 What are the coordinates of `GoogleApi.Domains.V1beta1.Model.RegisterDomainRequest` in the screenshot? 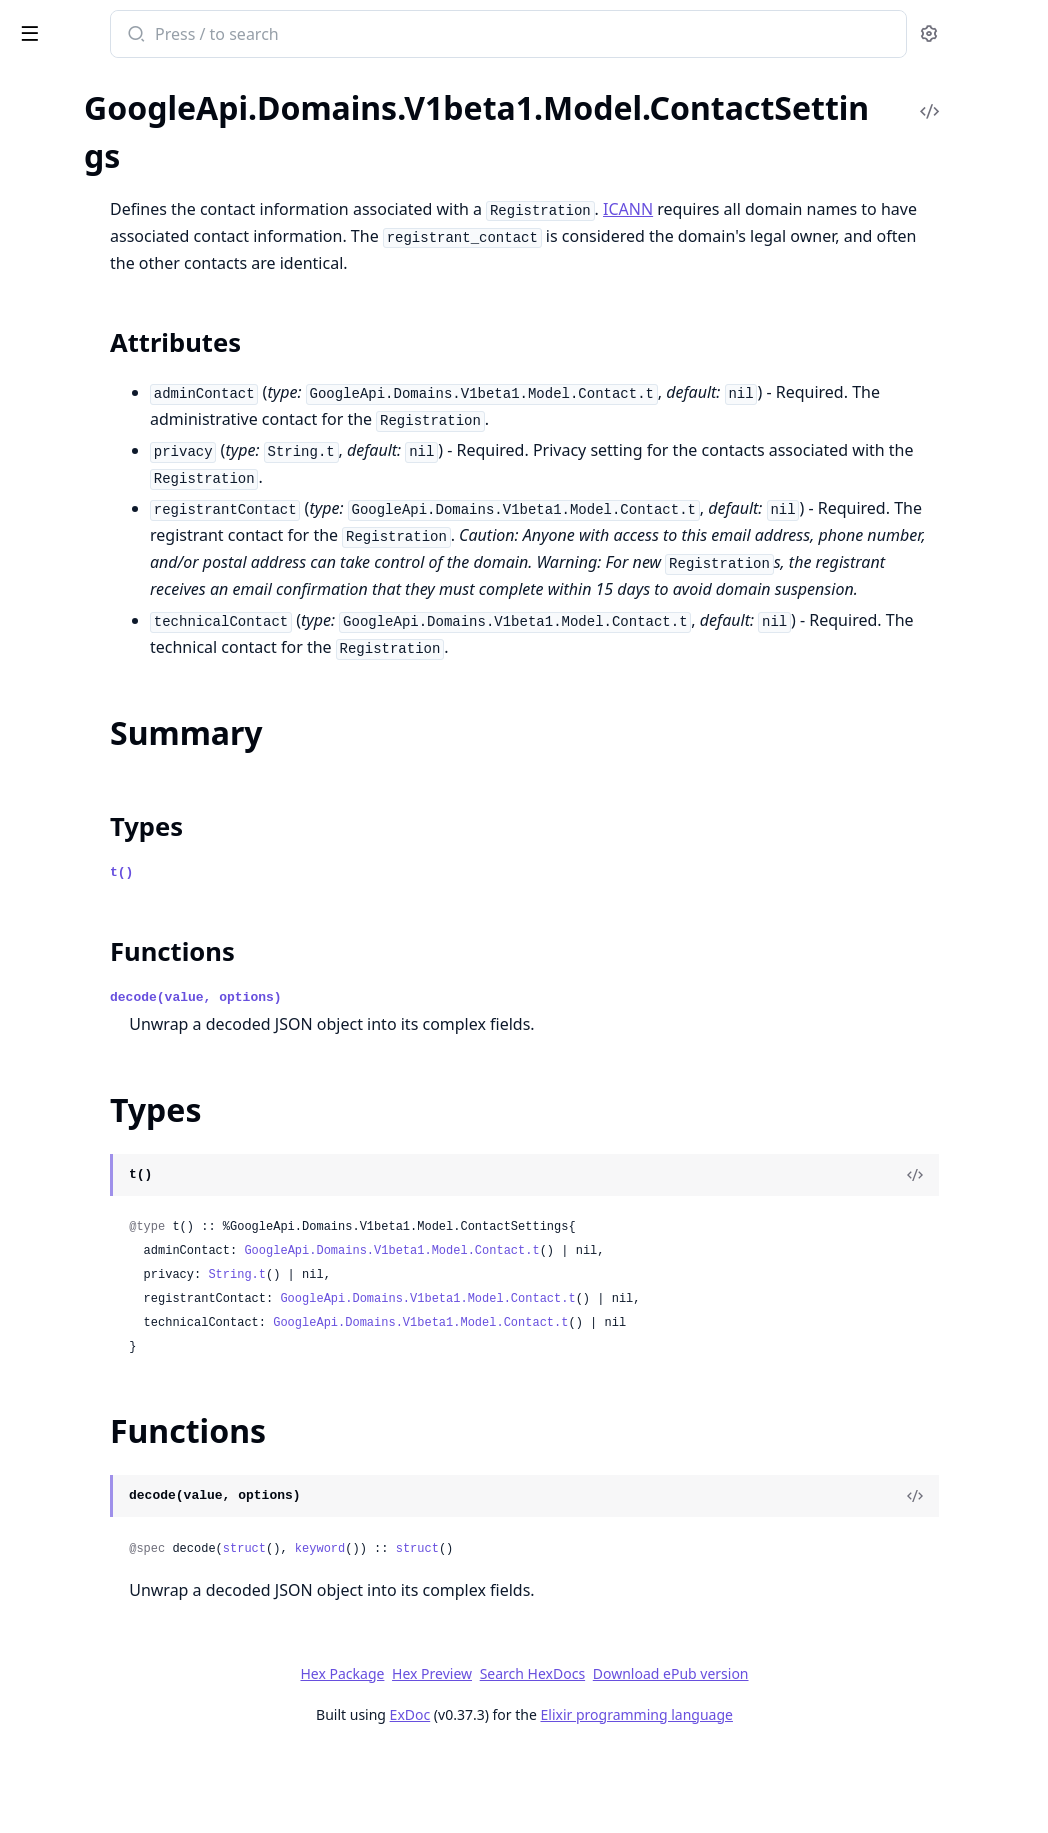 It's located at (142, 1255).